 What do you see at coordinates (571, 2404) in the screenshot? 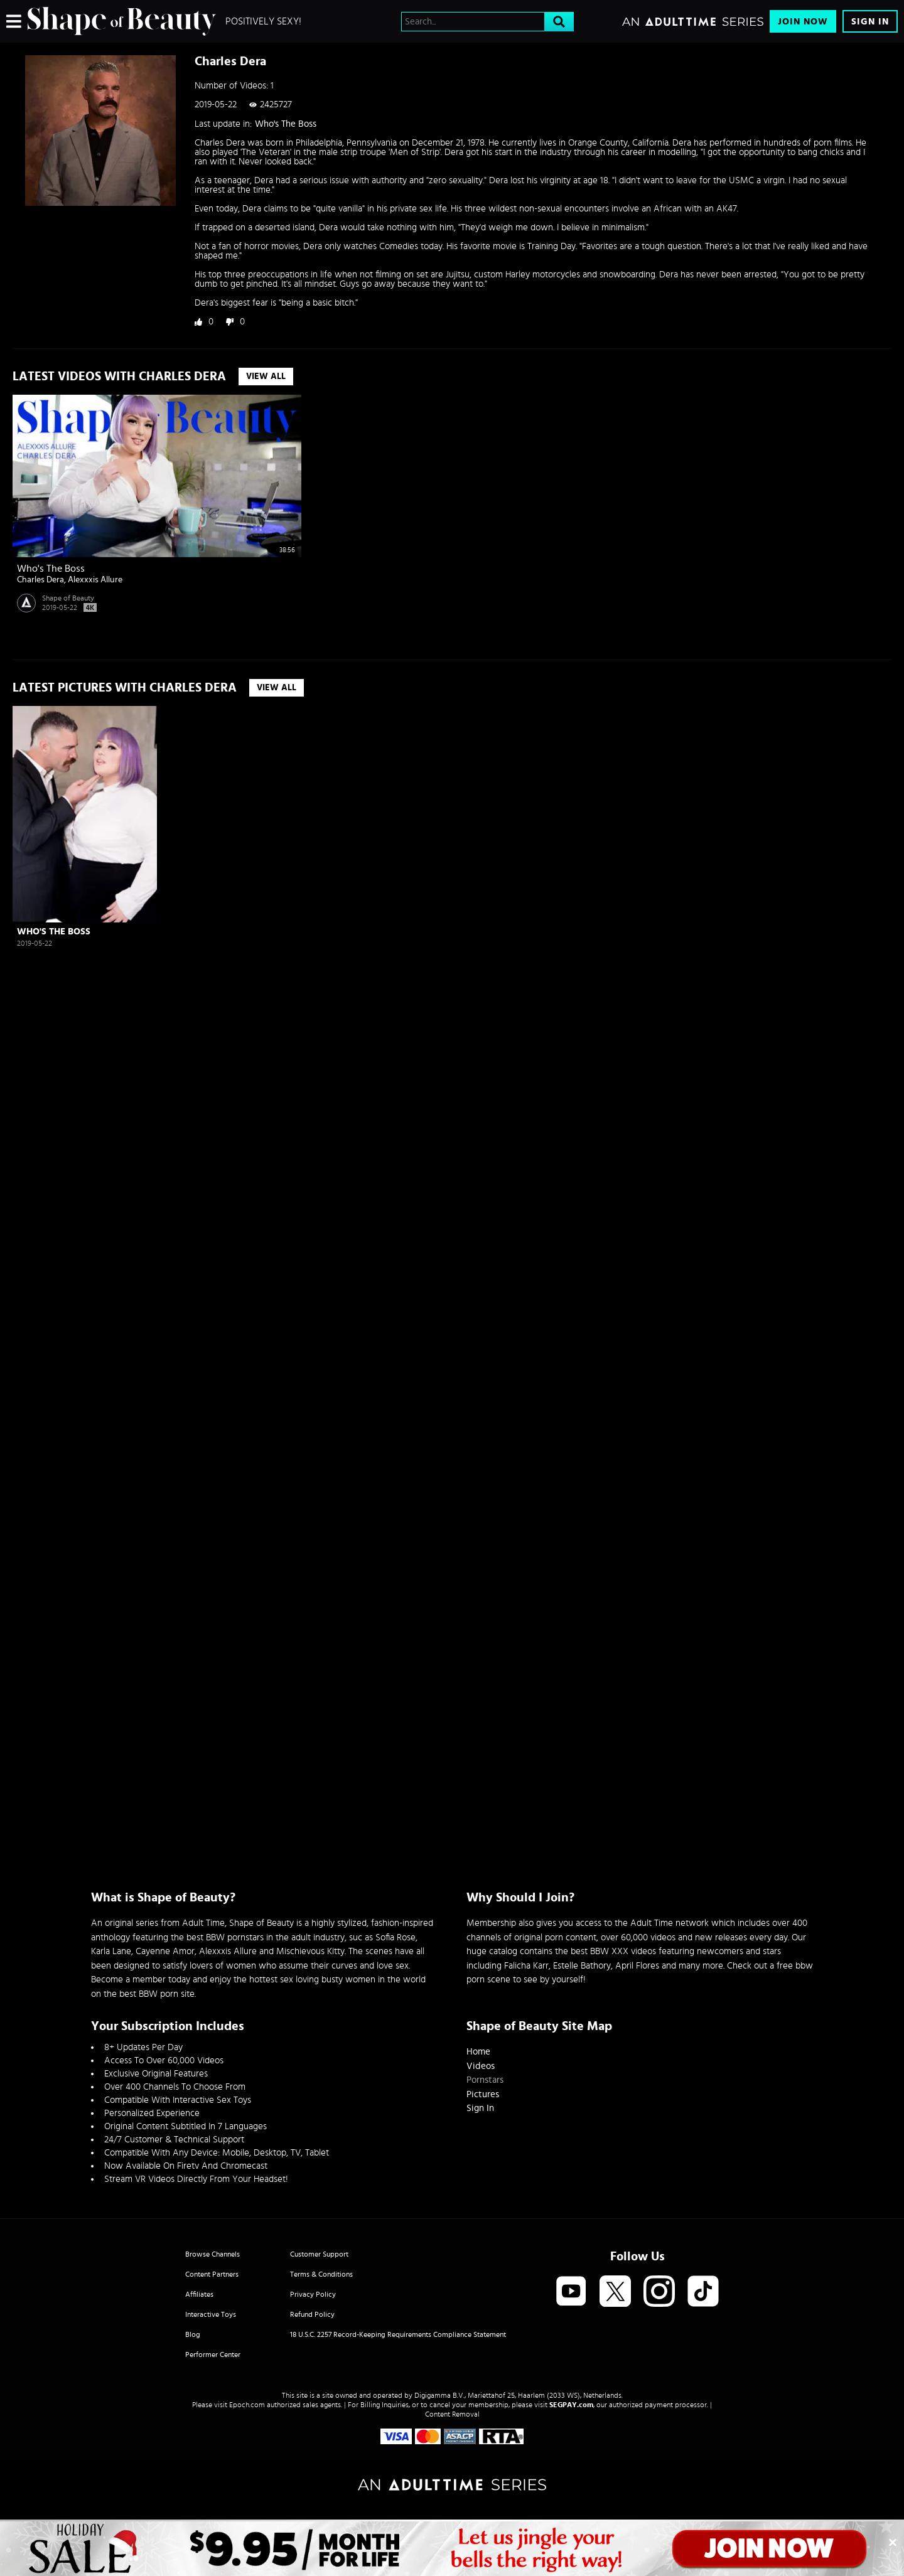
I see `SEGPAY.com` at bounding box center [571, 2404].